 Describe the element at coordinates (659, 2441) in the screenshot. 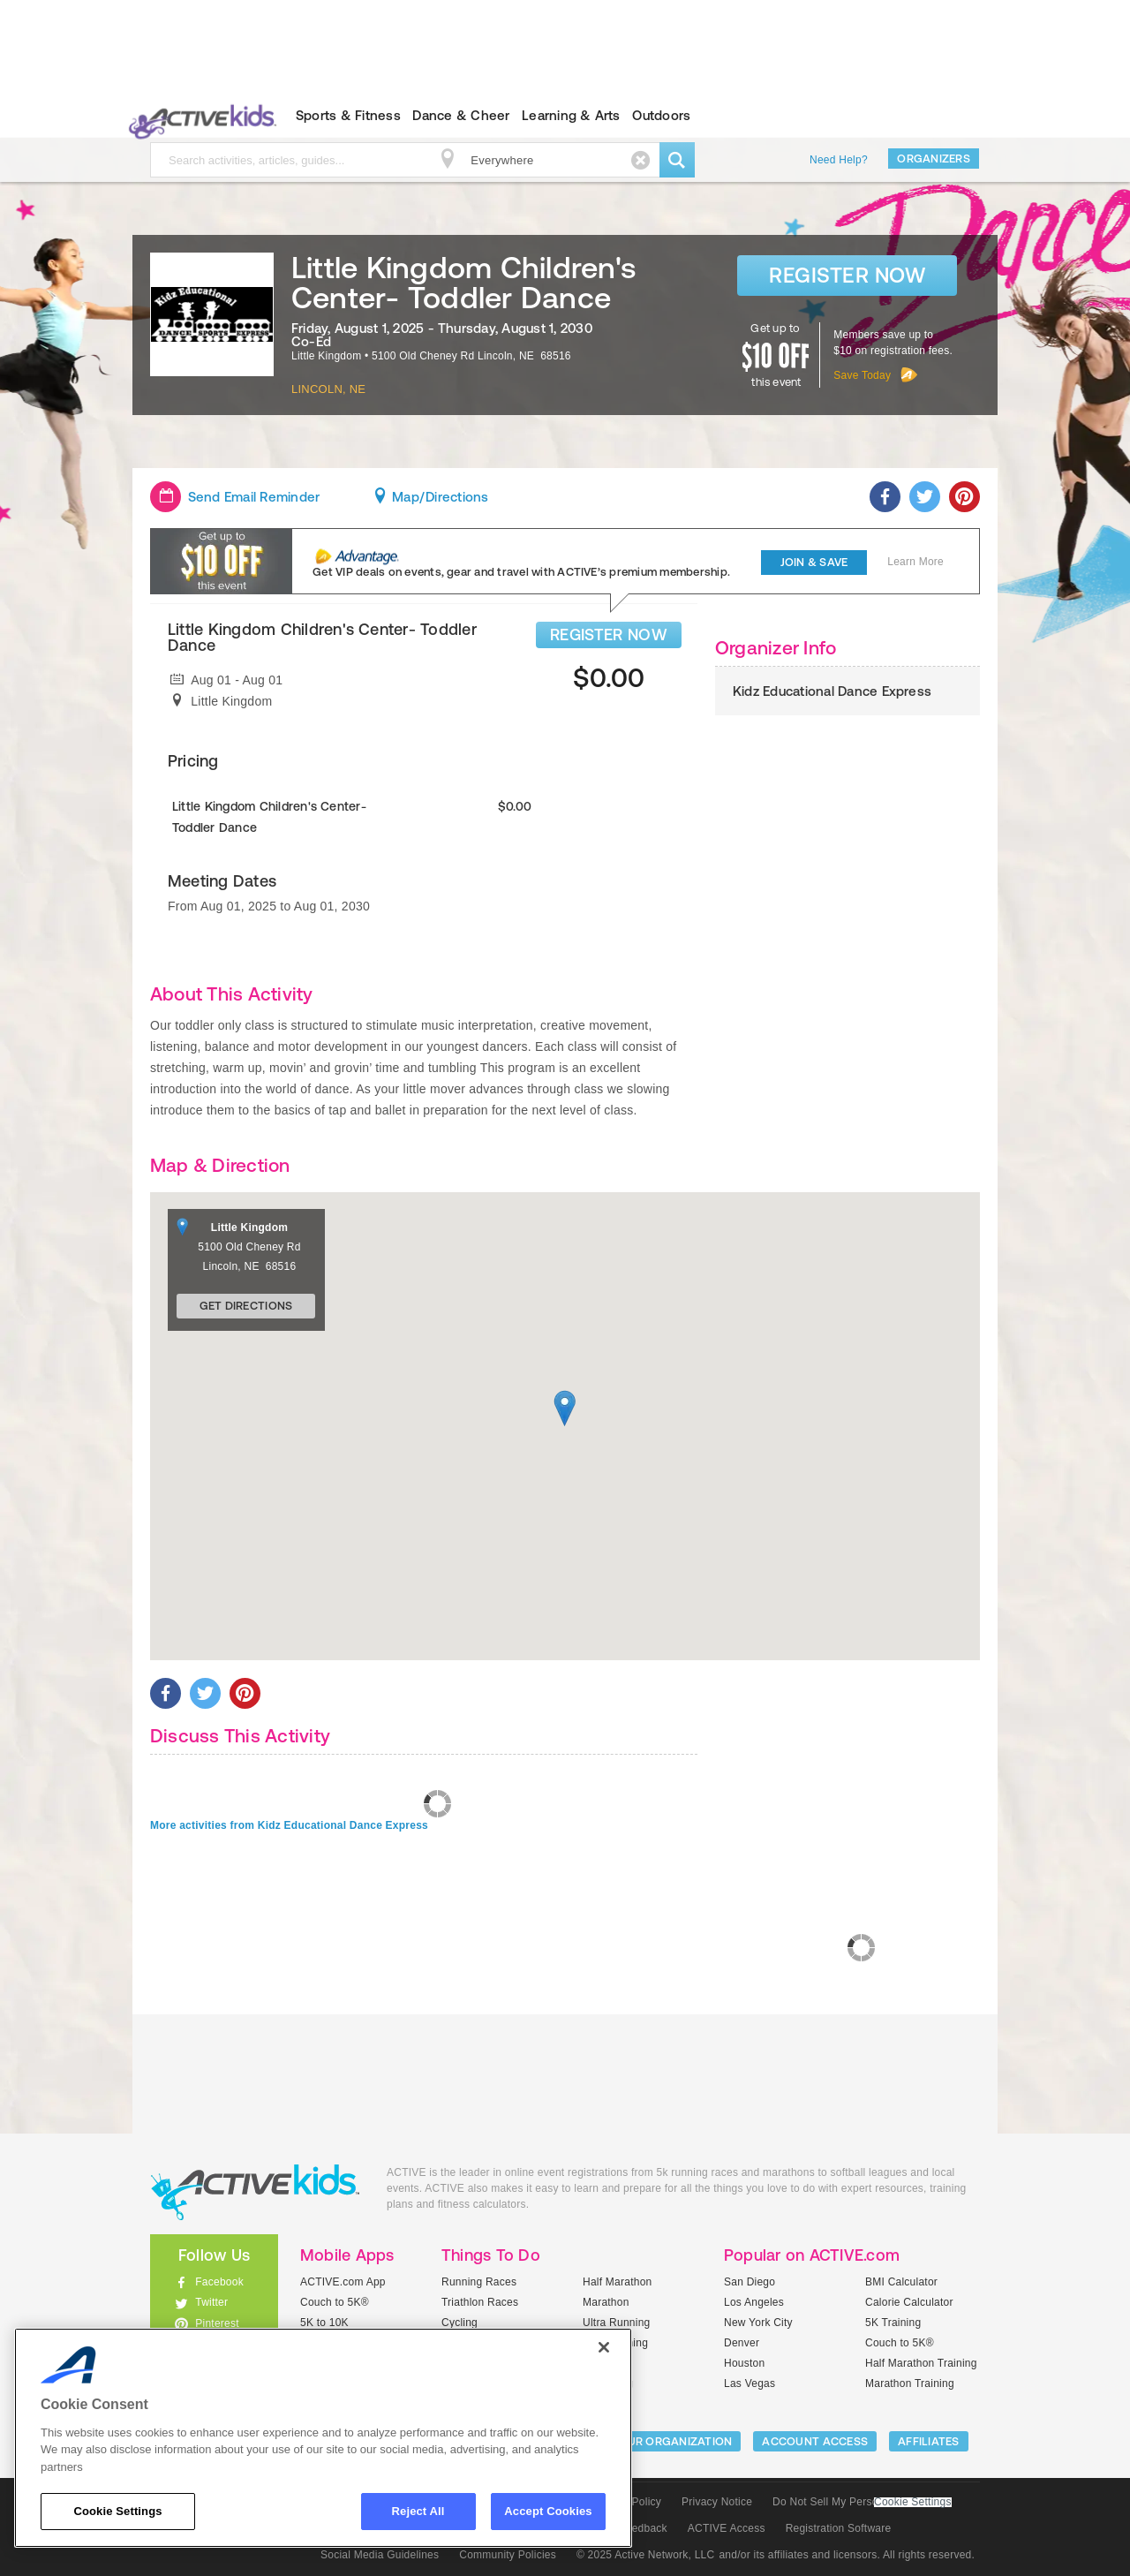

I see `LIST YOUR ORGANIZATION` at that location.